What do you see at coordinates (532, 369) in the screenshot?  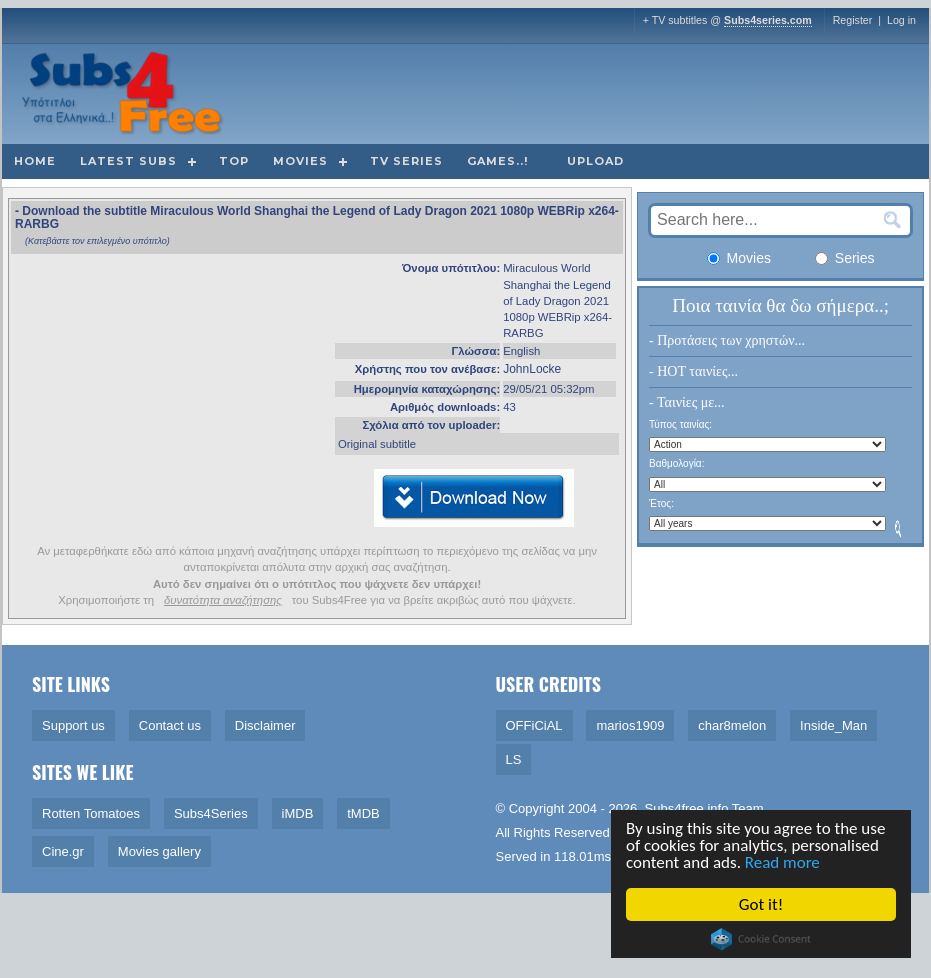 I see `JohnLocke` at bounding box center [532, 369].